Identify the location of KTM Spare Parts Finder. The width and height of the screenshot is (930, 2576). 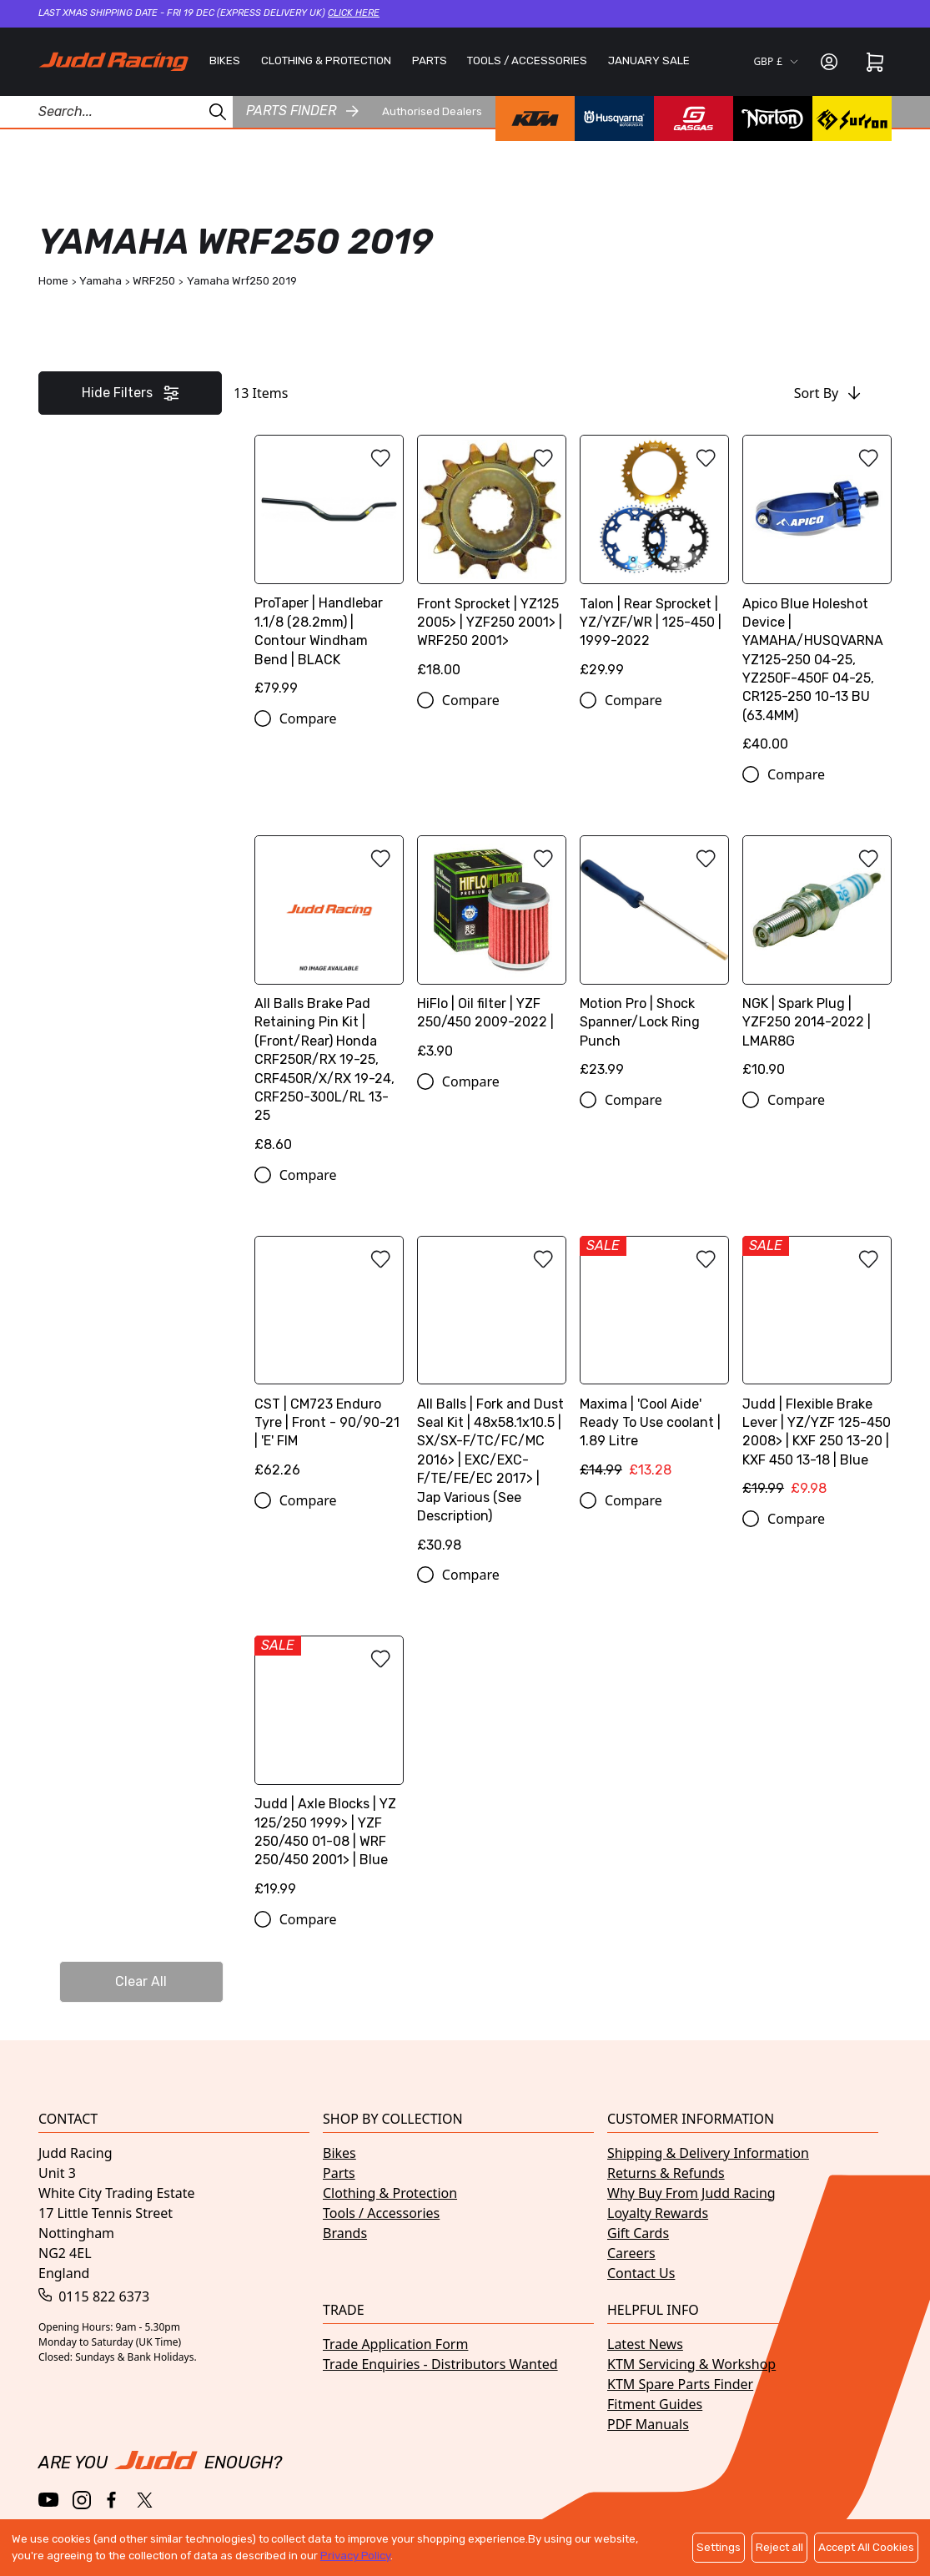
(680, 2384).